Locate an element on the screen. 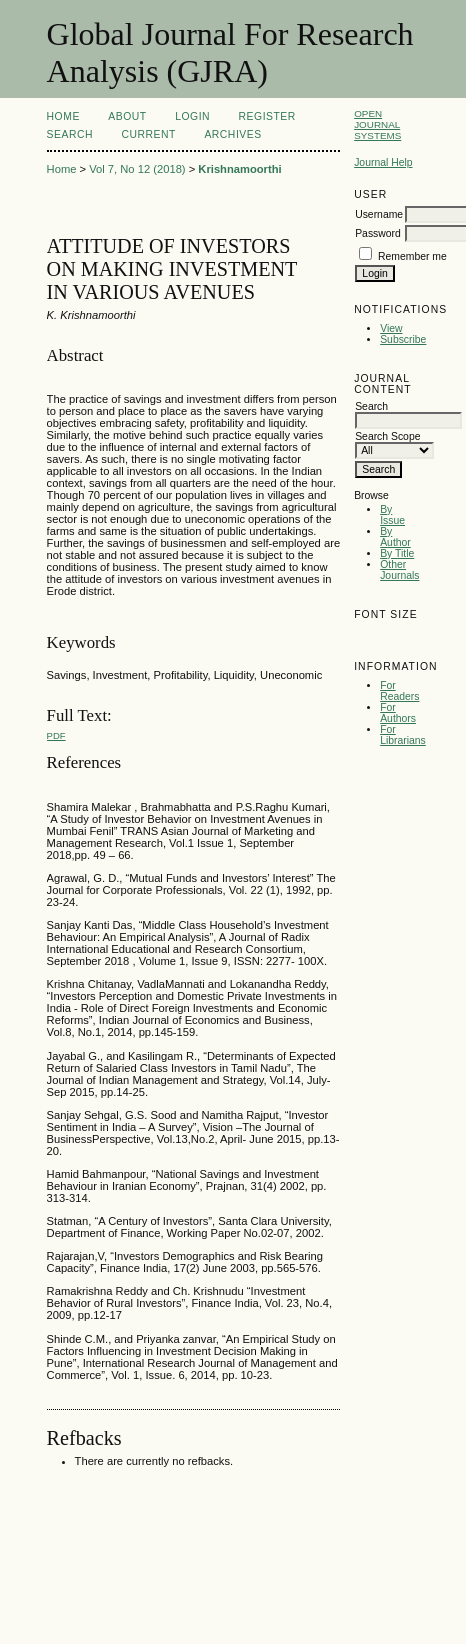 Image resolution: width=466 pixels, height=1644 pixels. For Librarians is located at coordinates (403, 735).